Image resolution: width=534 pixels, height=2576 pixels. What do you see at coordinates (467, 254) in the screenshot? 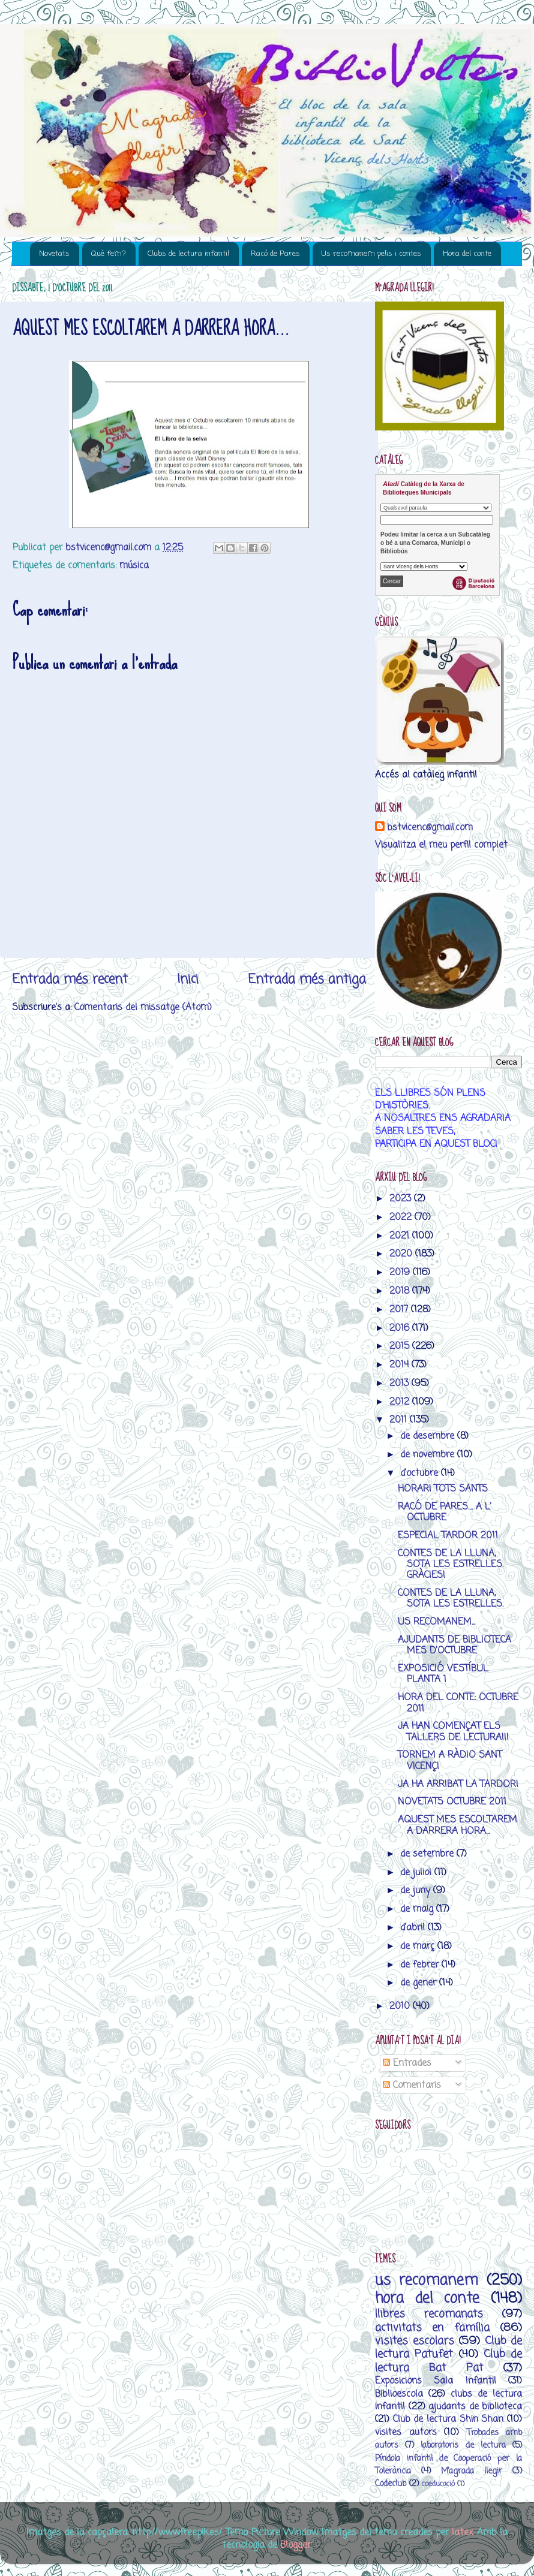
I see `Hora del conte` at bounding box center [467, 254].